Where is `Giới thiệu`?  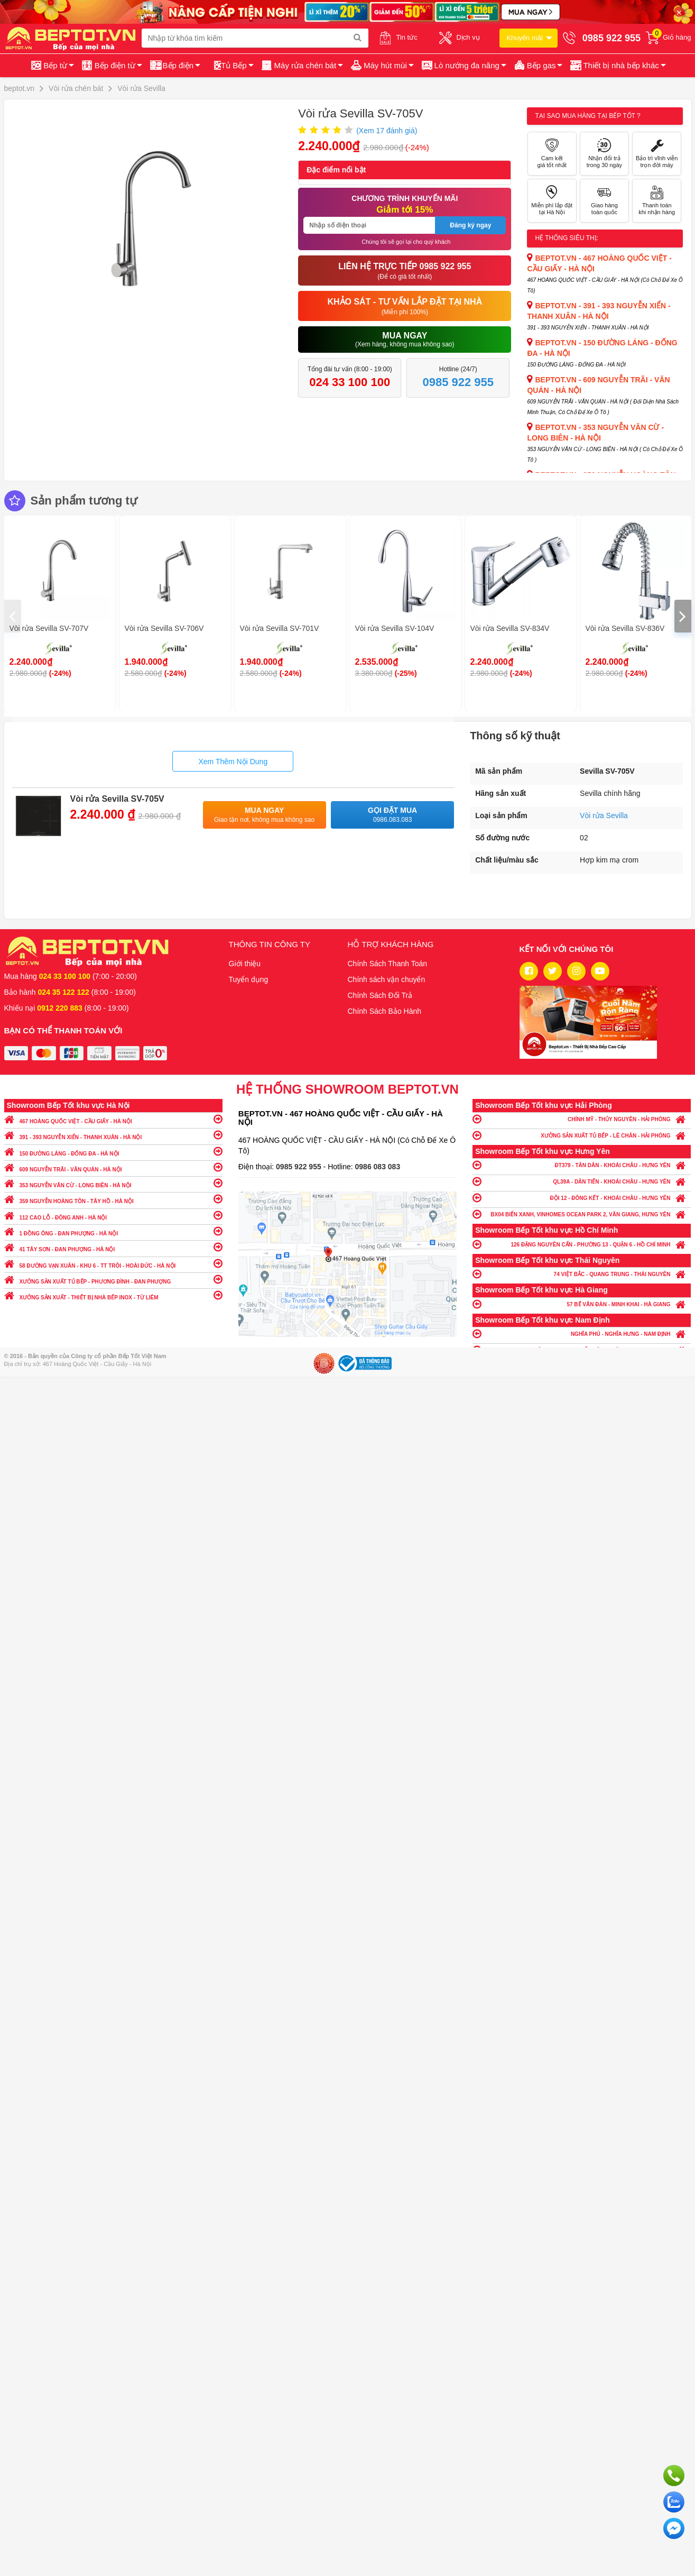
Giới thiệu is located at coordinates (245, 963).